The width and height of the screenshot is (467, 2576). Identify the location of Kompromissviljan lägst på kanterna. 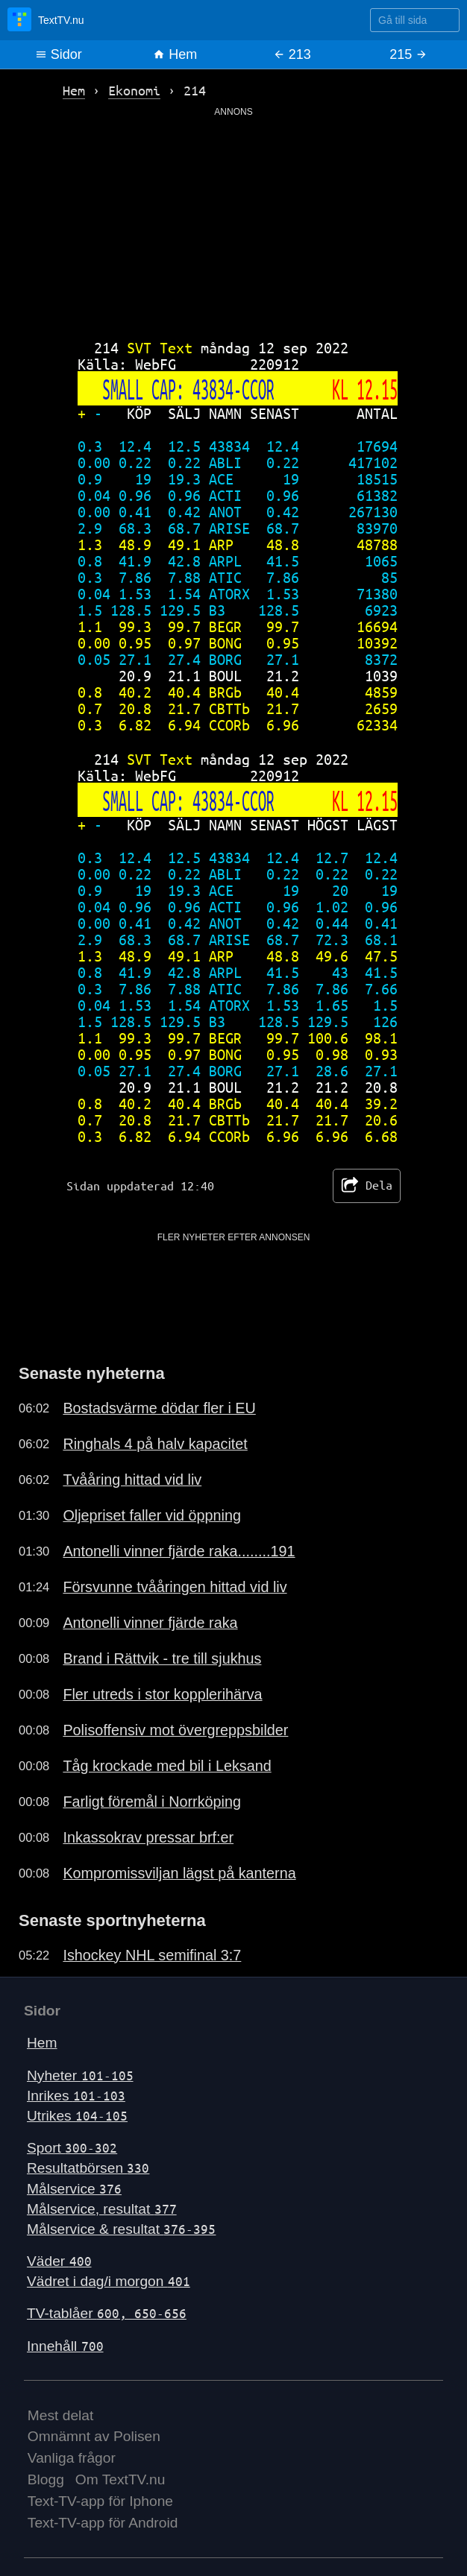
(179, 1873).